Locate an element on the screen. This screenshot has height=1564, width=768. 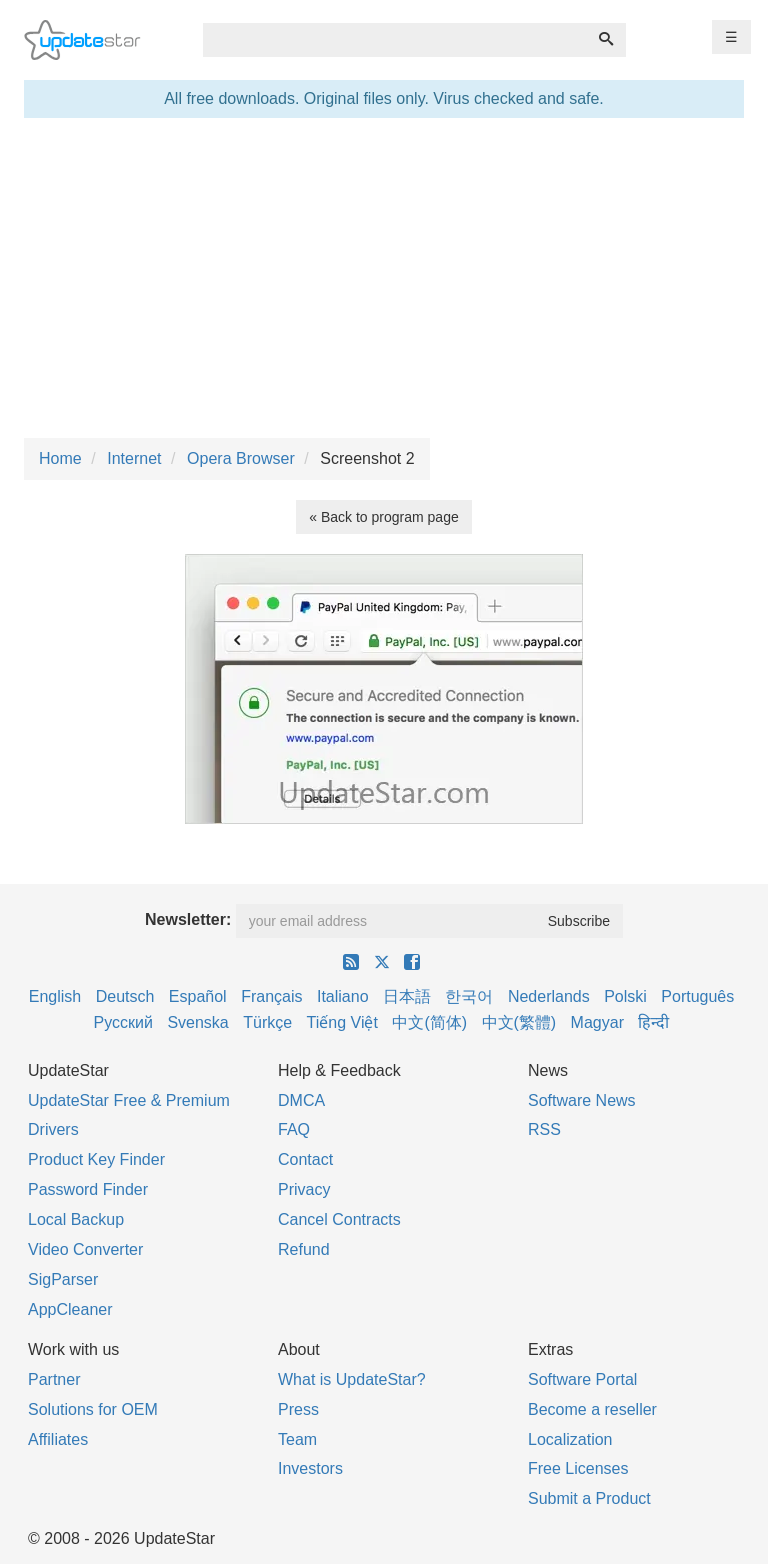
SigParser is located at coordinates (63, 1279).